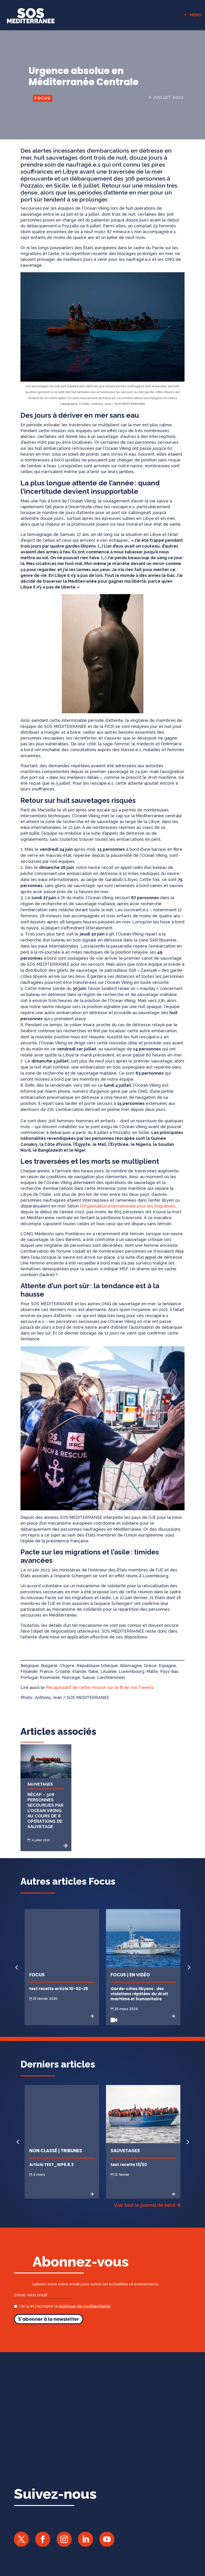 This screenshot has height=2576, width=205. Describe the element at coordinates (45, 1810) in the screenshot. I see `Récap – 306 personnes secourues par l’Ocean Viking au cours de 8 opérations de sauvetage` at that location.